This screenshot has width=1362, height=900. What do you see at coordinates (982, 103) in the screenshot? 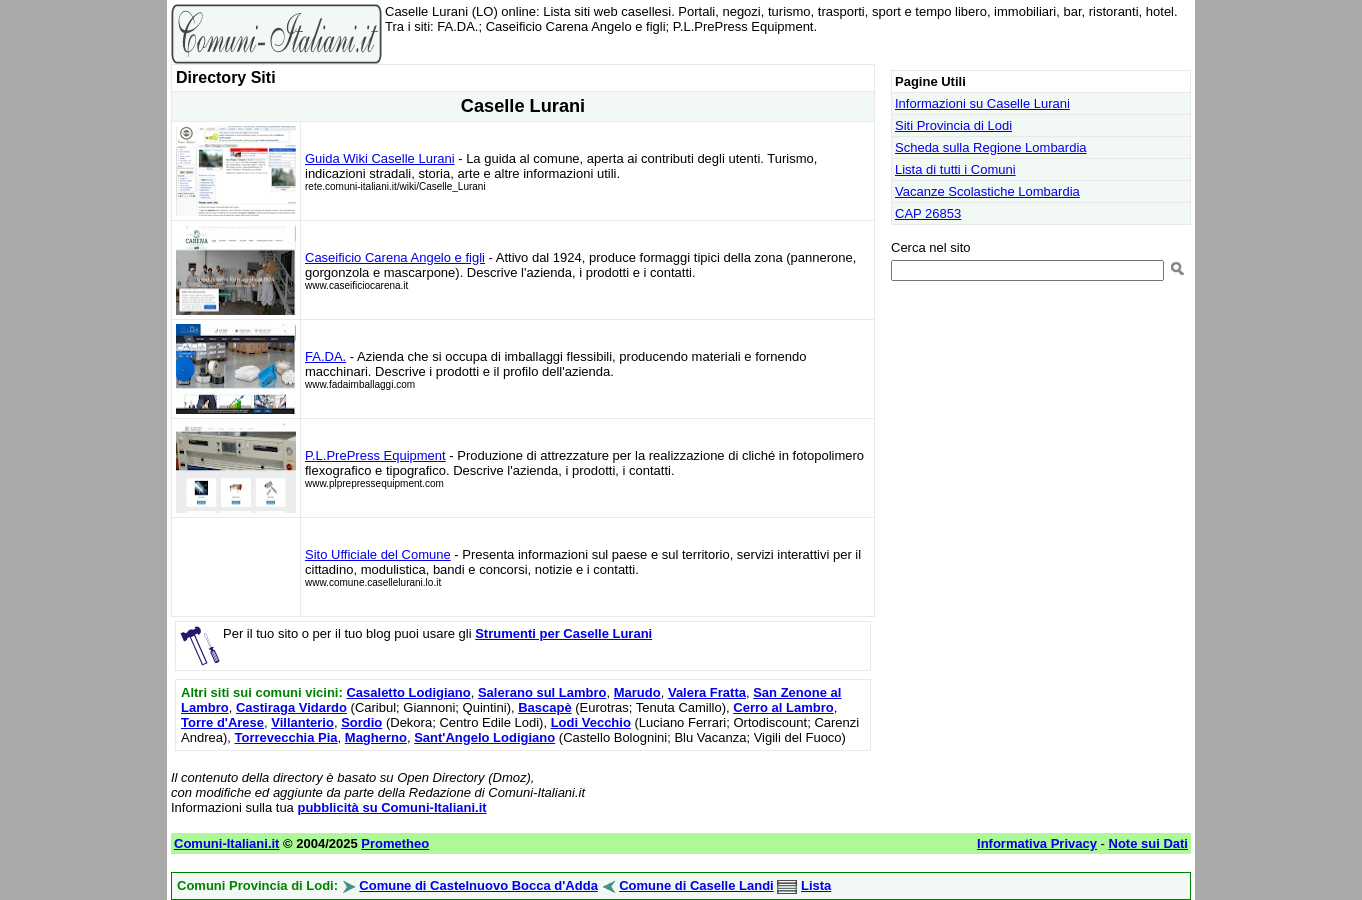
I see `Informazioni su Caselle Lurani` at bounding box center [982, 103].